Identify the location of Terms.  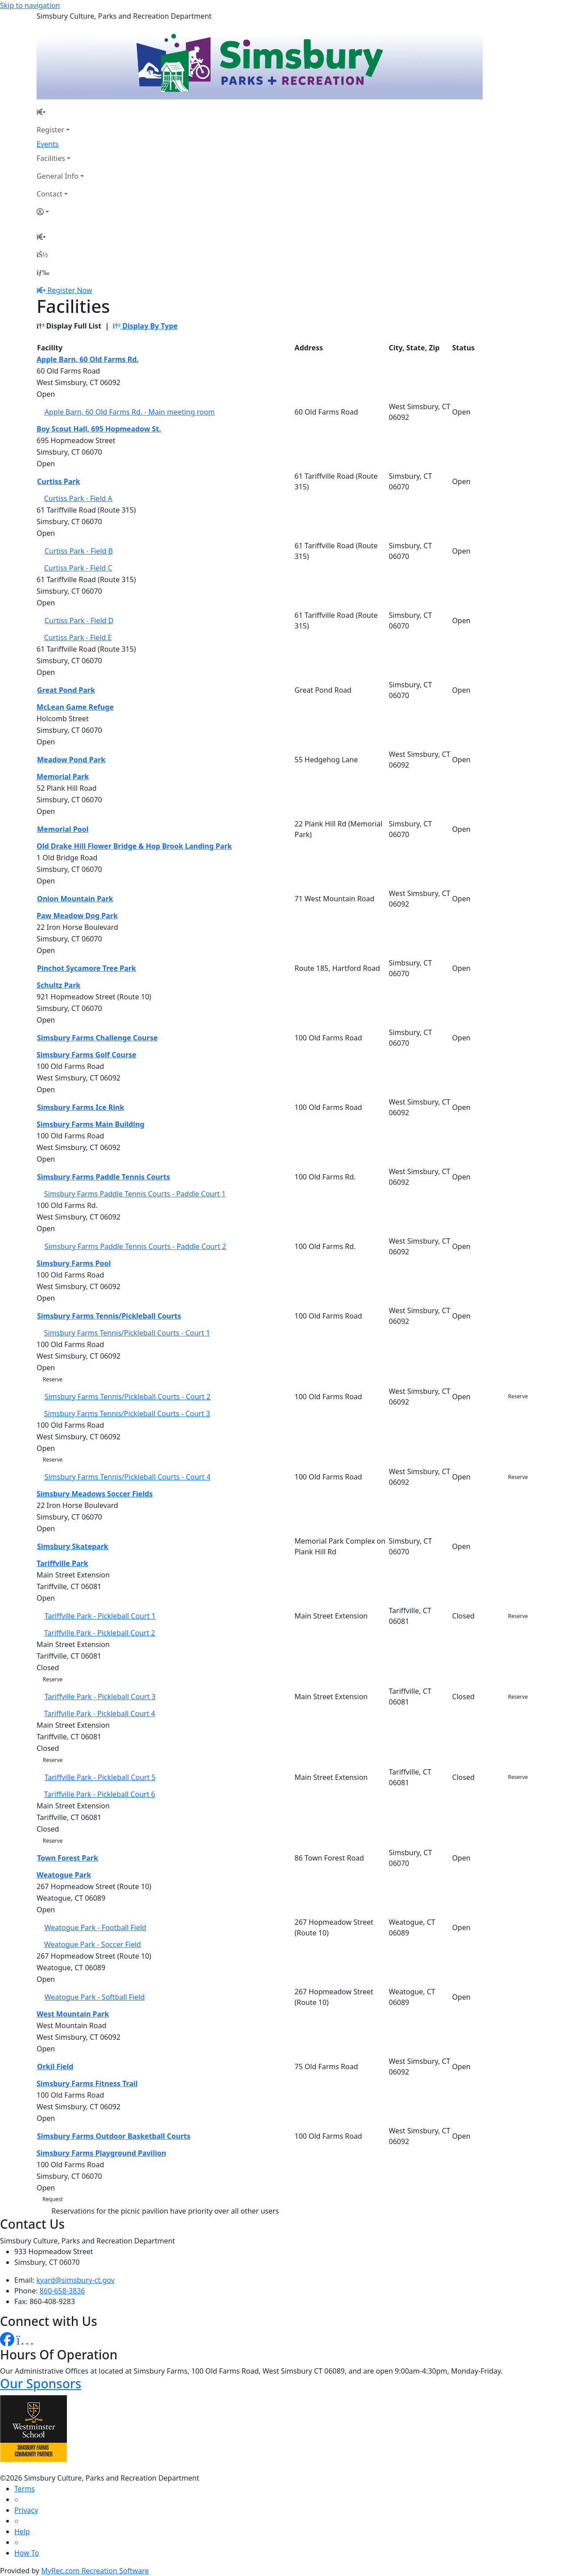
(24, 2489).